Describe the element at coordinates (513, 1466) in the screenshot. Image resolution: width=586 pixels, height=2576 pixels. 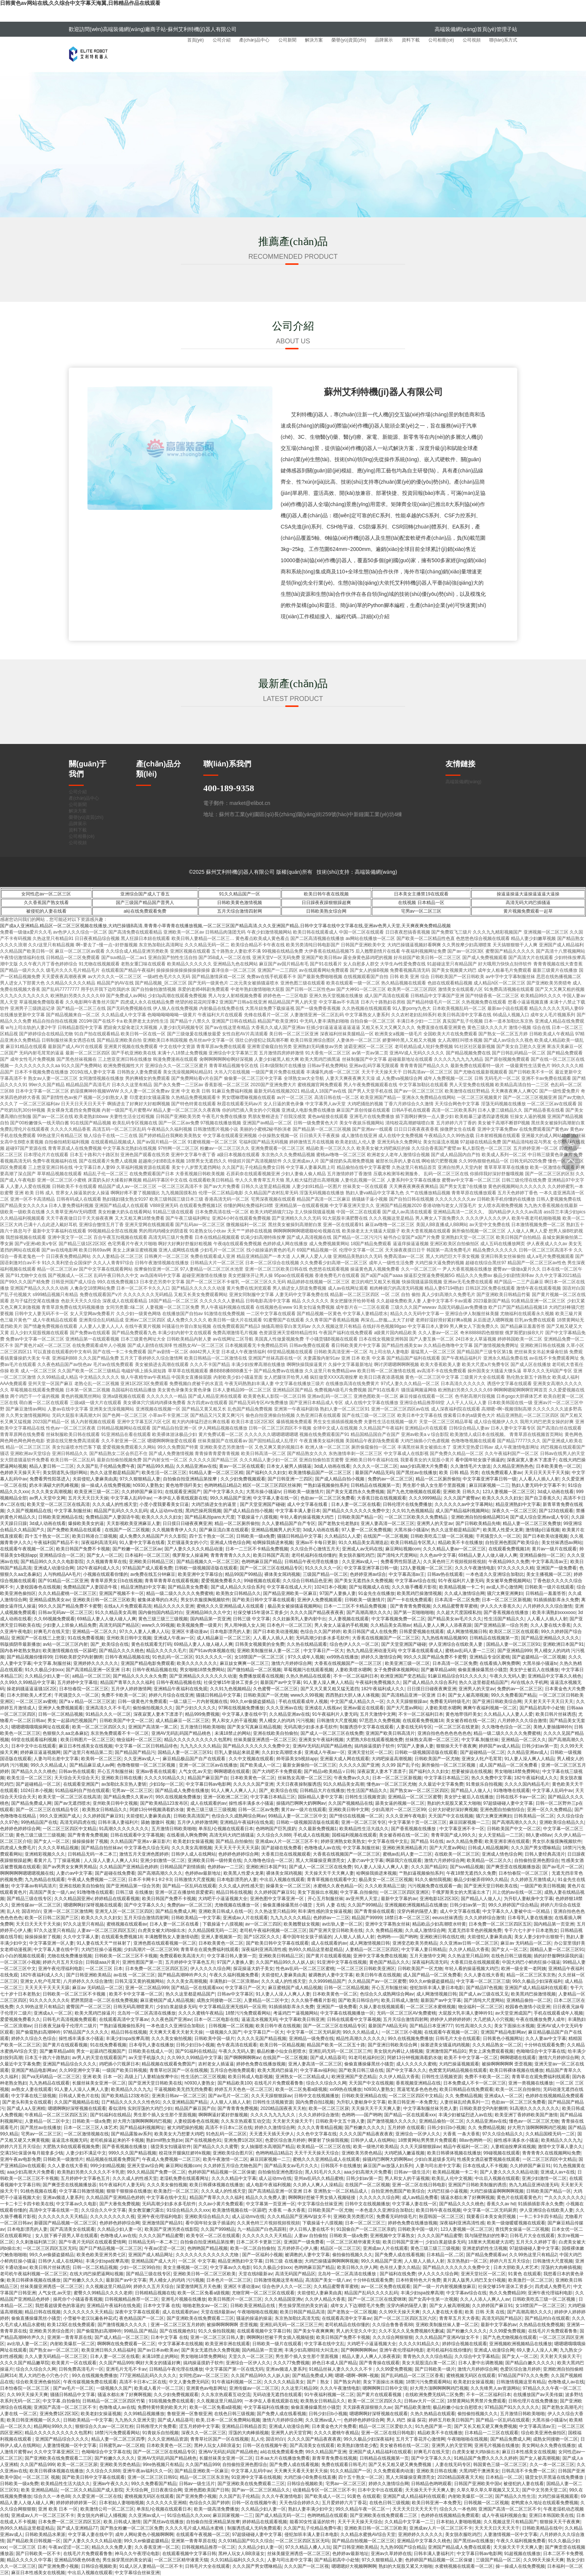
I see `久久精品亚洲热热色` at that location.